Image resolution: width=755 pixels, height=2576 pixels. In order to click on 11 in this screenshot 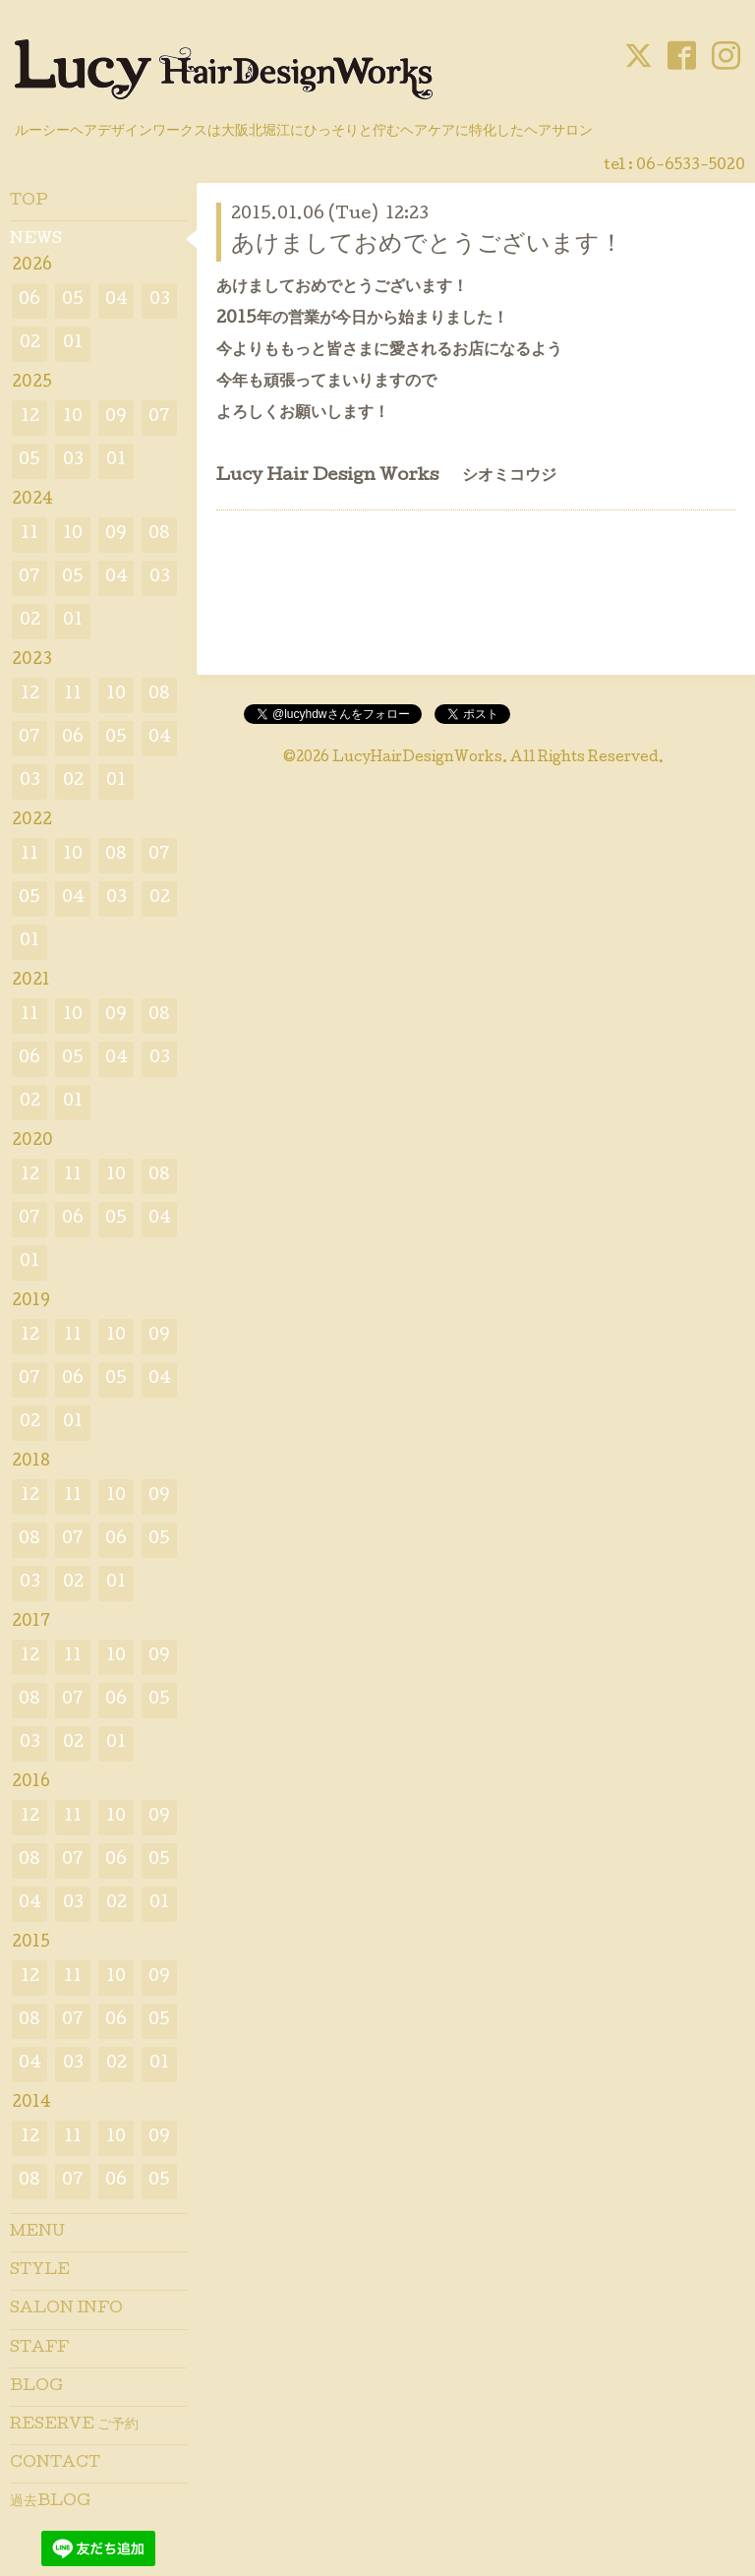, I will do `click(29, 534)`.